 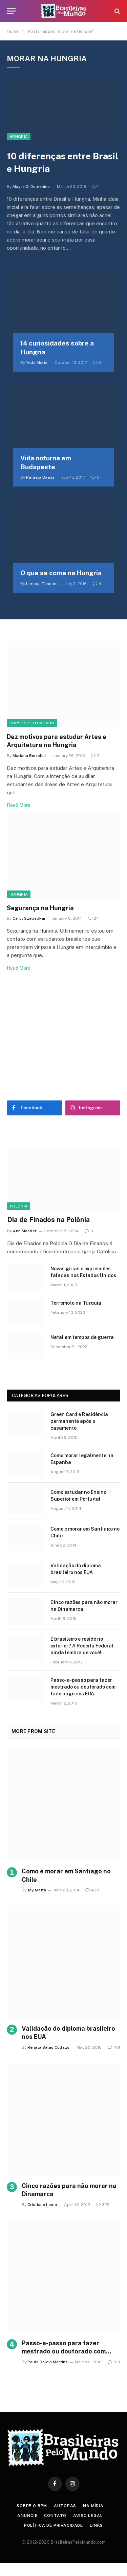 What do you see at coordinates (93, 2505) in the screenshot?
I see `Na Mídia` at bounding box center [93, 2505].